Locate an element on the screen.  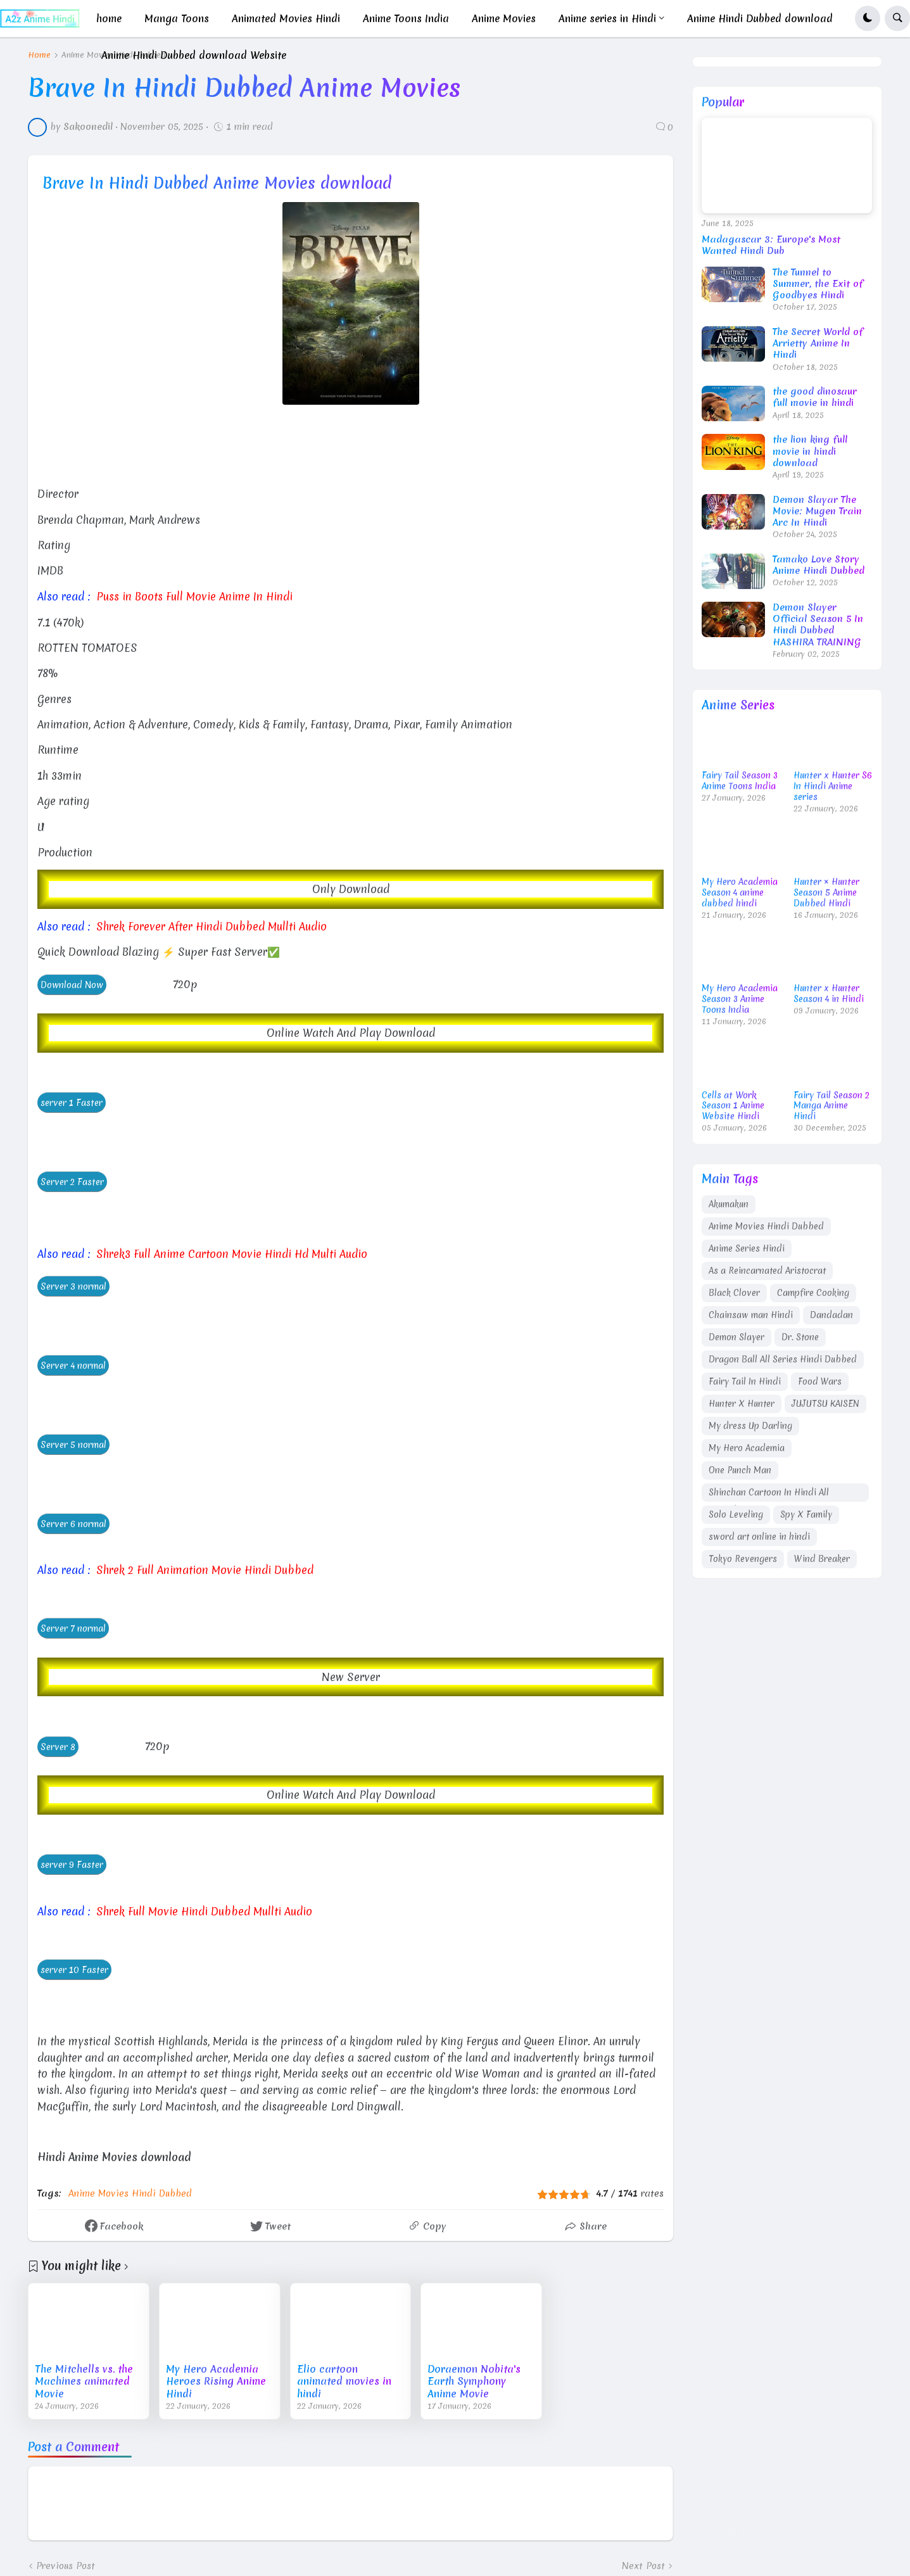
Demon Slayer is located at coordinates (736, 1337).